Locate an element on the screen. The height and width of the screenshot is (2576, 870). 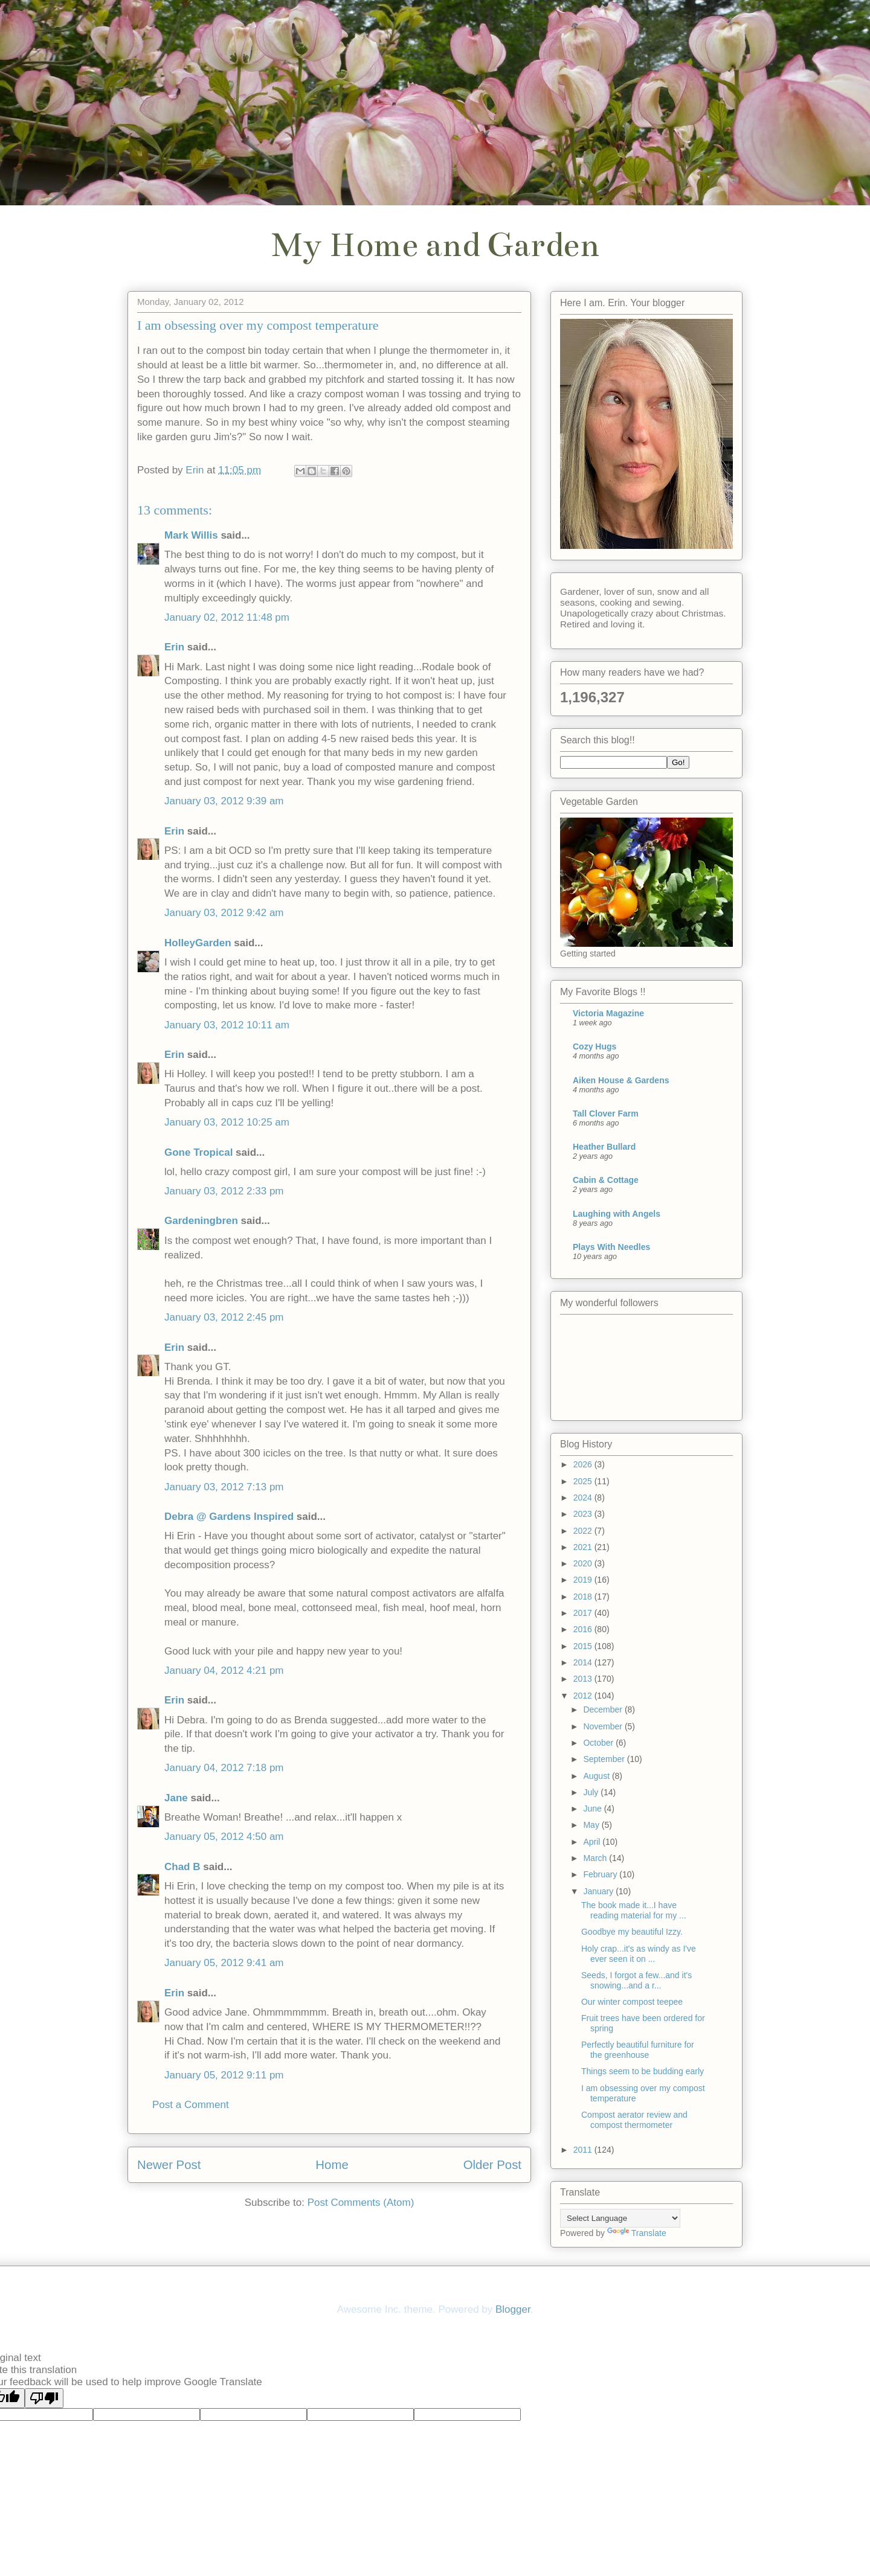
2020 is located at coordinates (583, 1563).